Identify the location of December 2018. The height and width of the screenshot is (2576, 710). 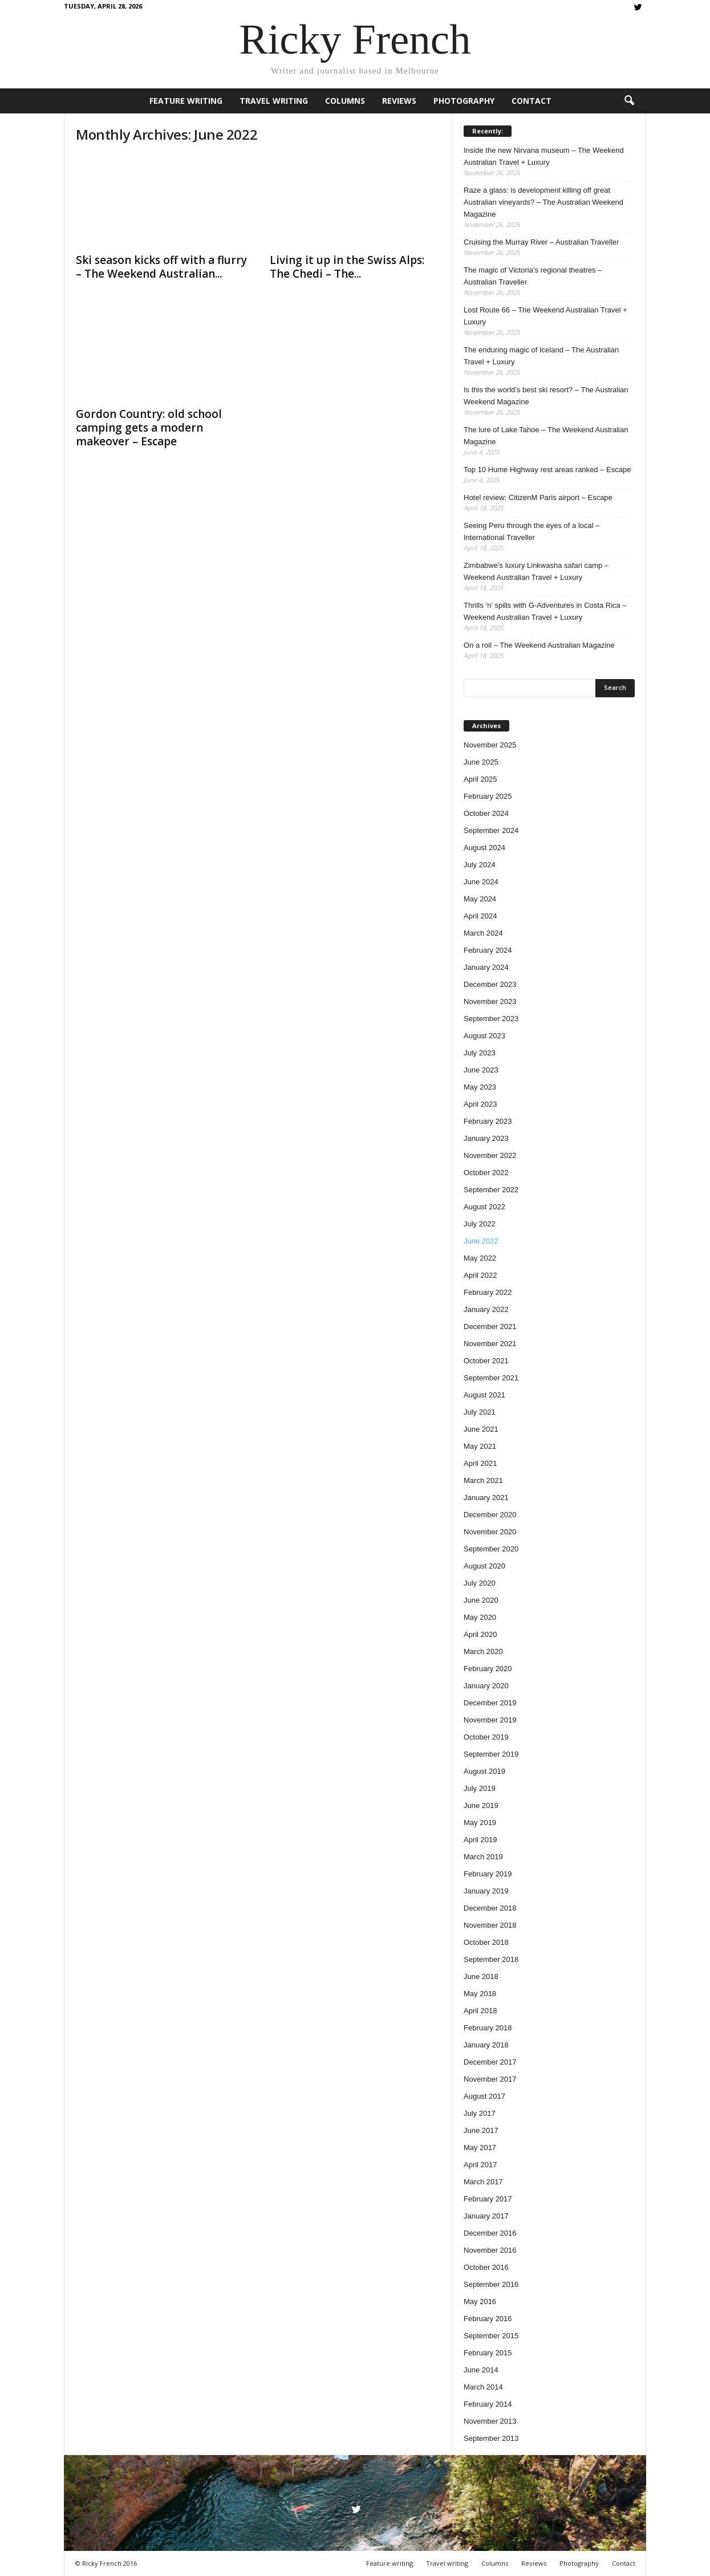
(490, 1908).